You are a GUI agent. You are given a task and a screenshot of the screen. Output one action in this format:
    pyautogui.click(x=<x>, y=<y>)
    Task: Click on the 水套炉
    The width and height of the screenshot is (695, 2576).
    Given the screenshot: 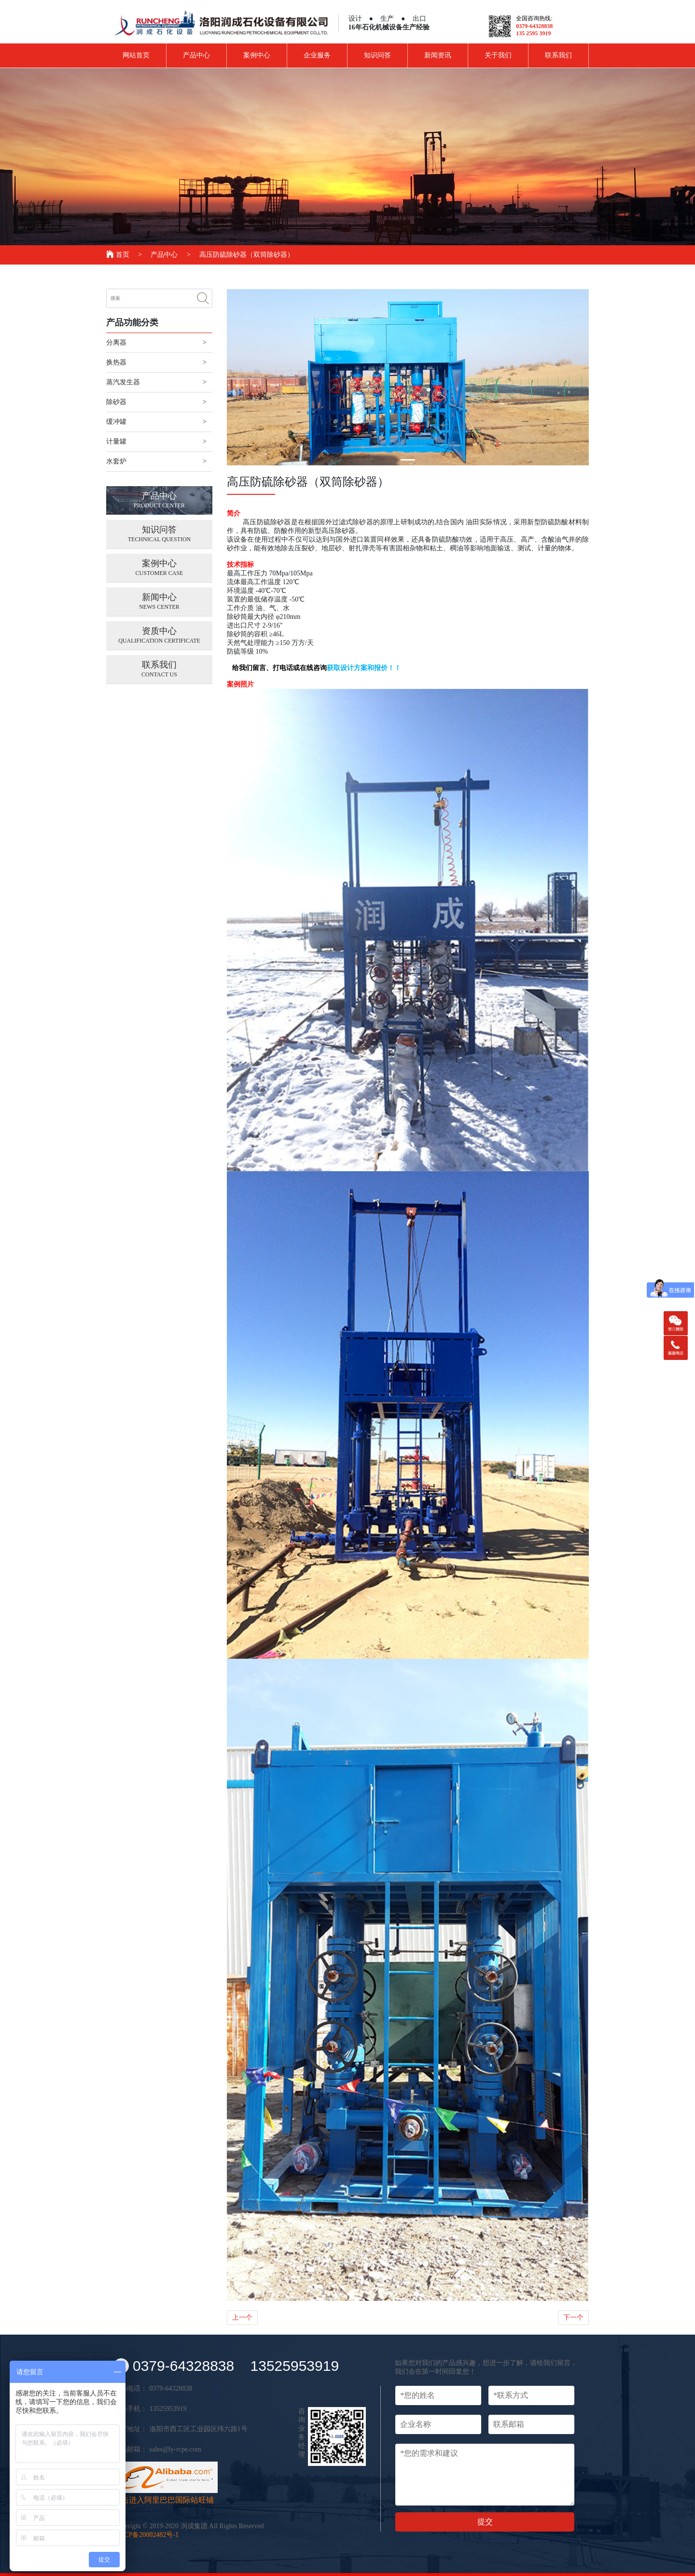 What is the action you would take?
    pyautogui.click(x=116, y=461)
    